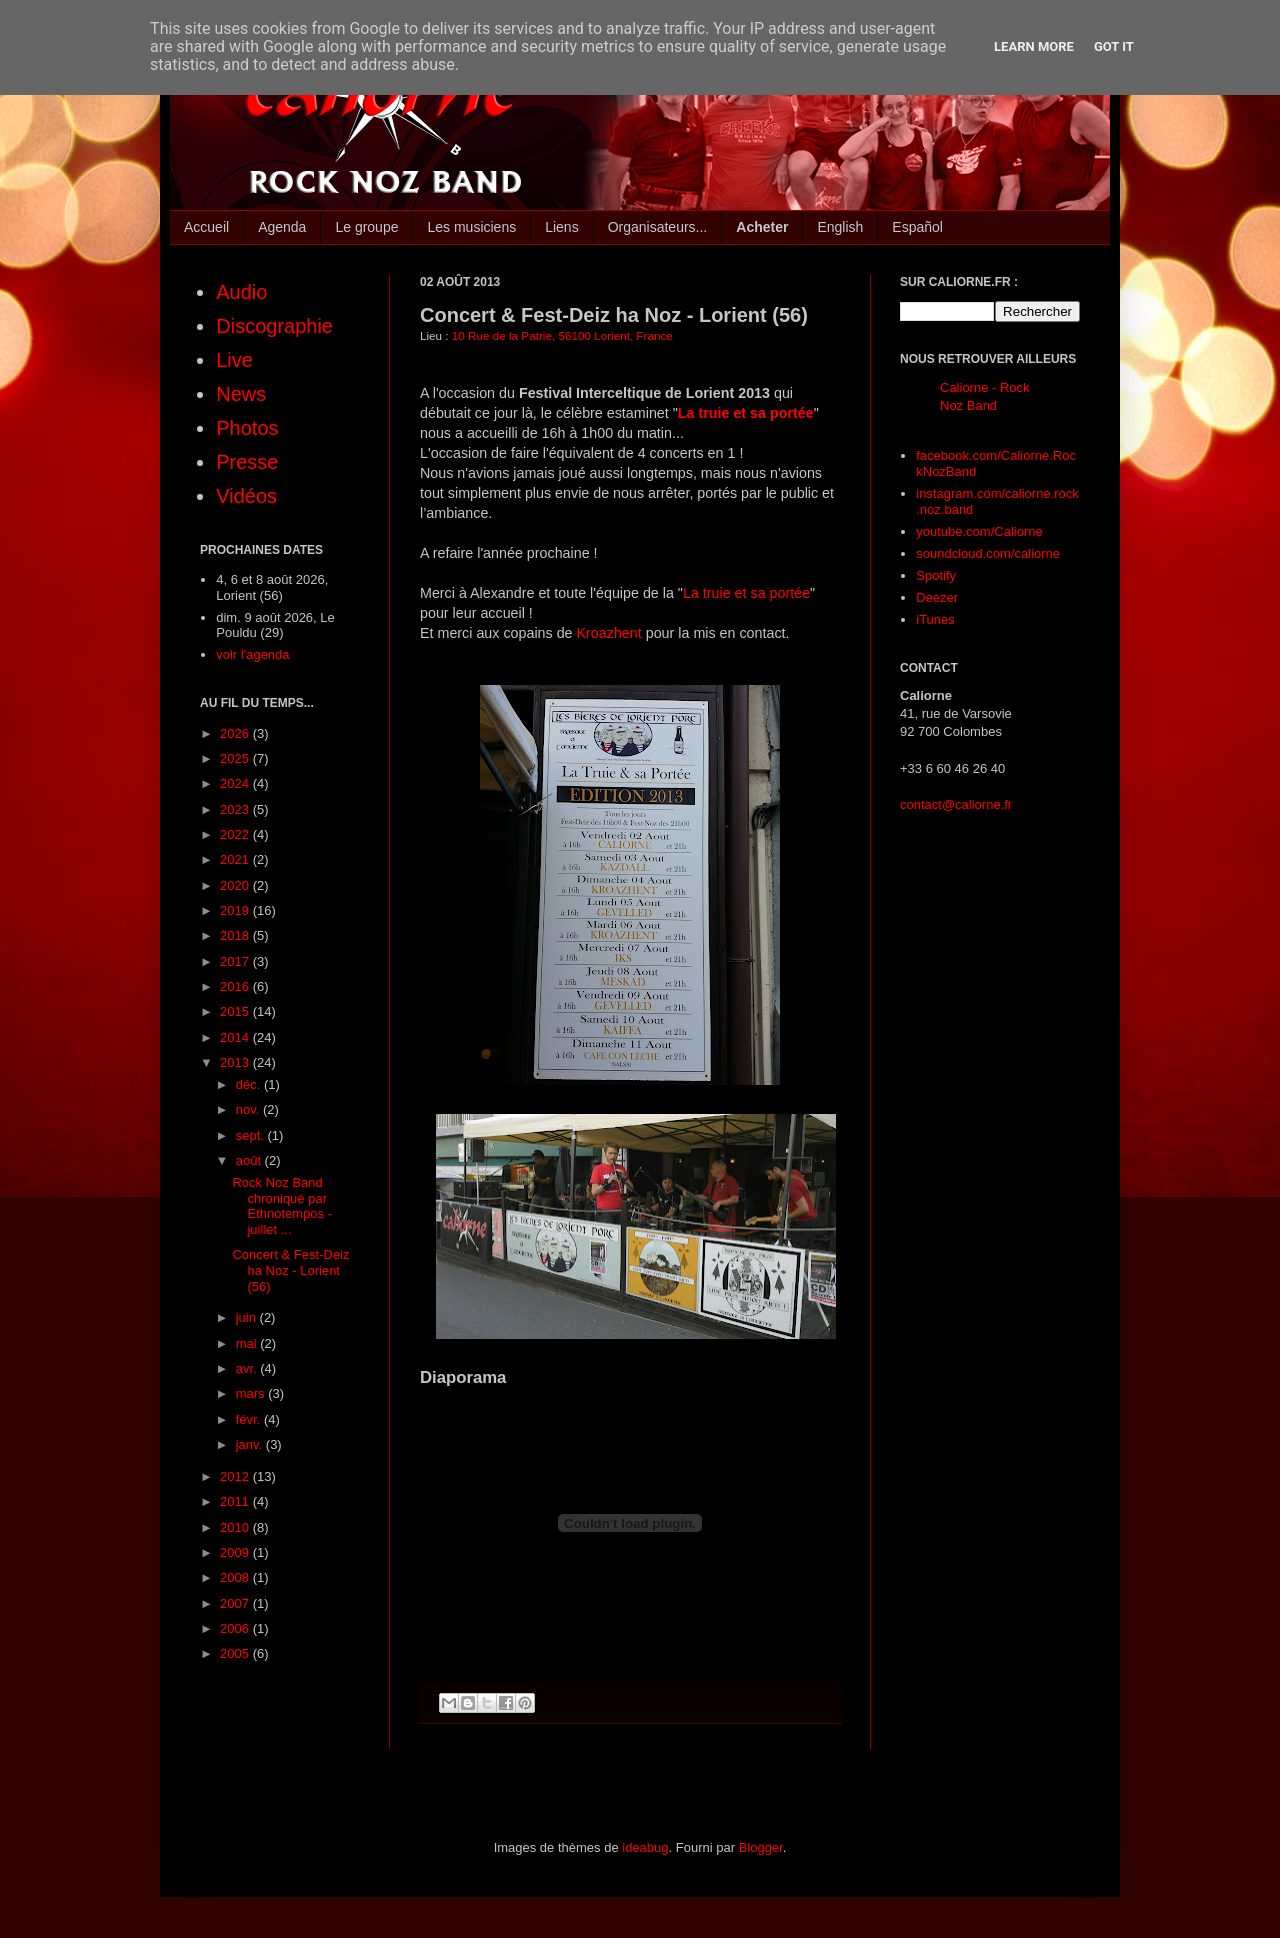 The height and width of the screenshot is (1938, 1280). I want to click on 2024, so click(236, 783).